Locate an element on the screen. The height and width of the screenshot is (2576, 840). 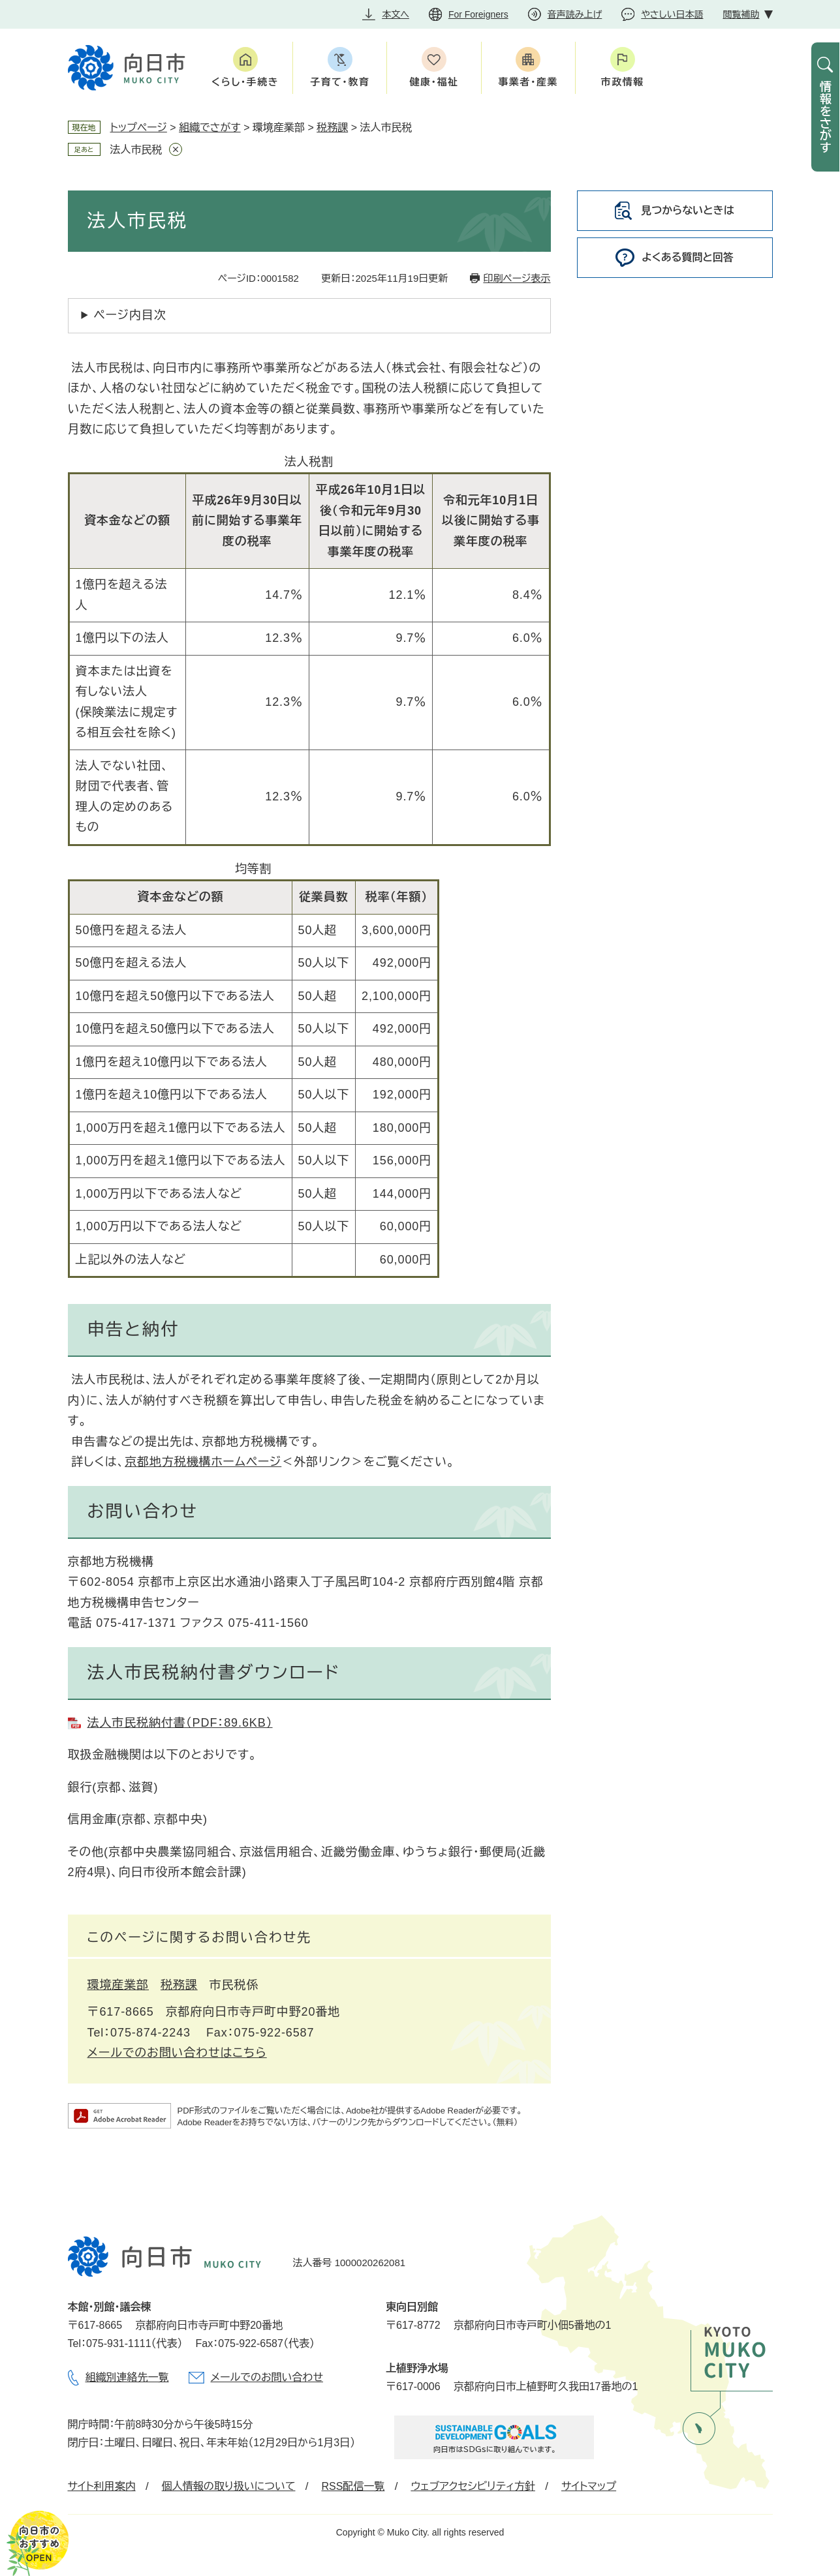
サイト利用案内 is located at coordinates (102, 2486).